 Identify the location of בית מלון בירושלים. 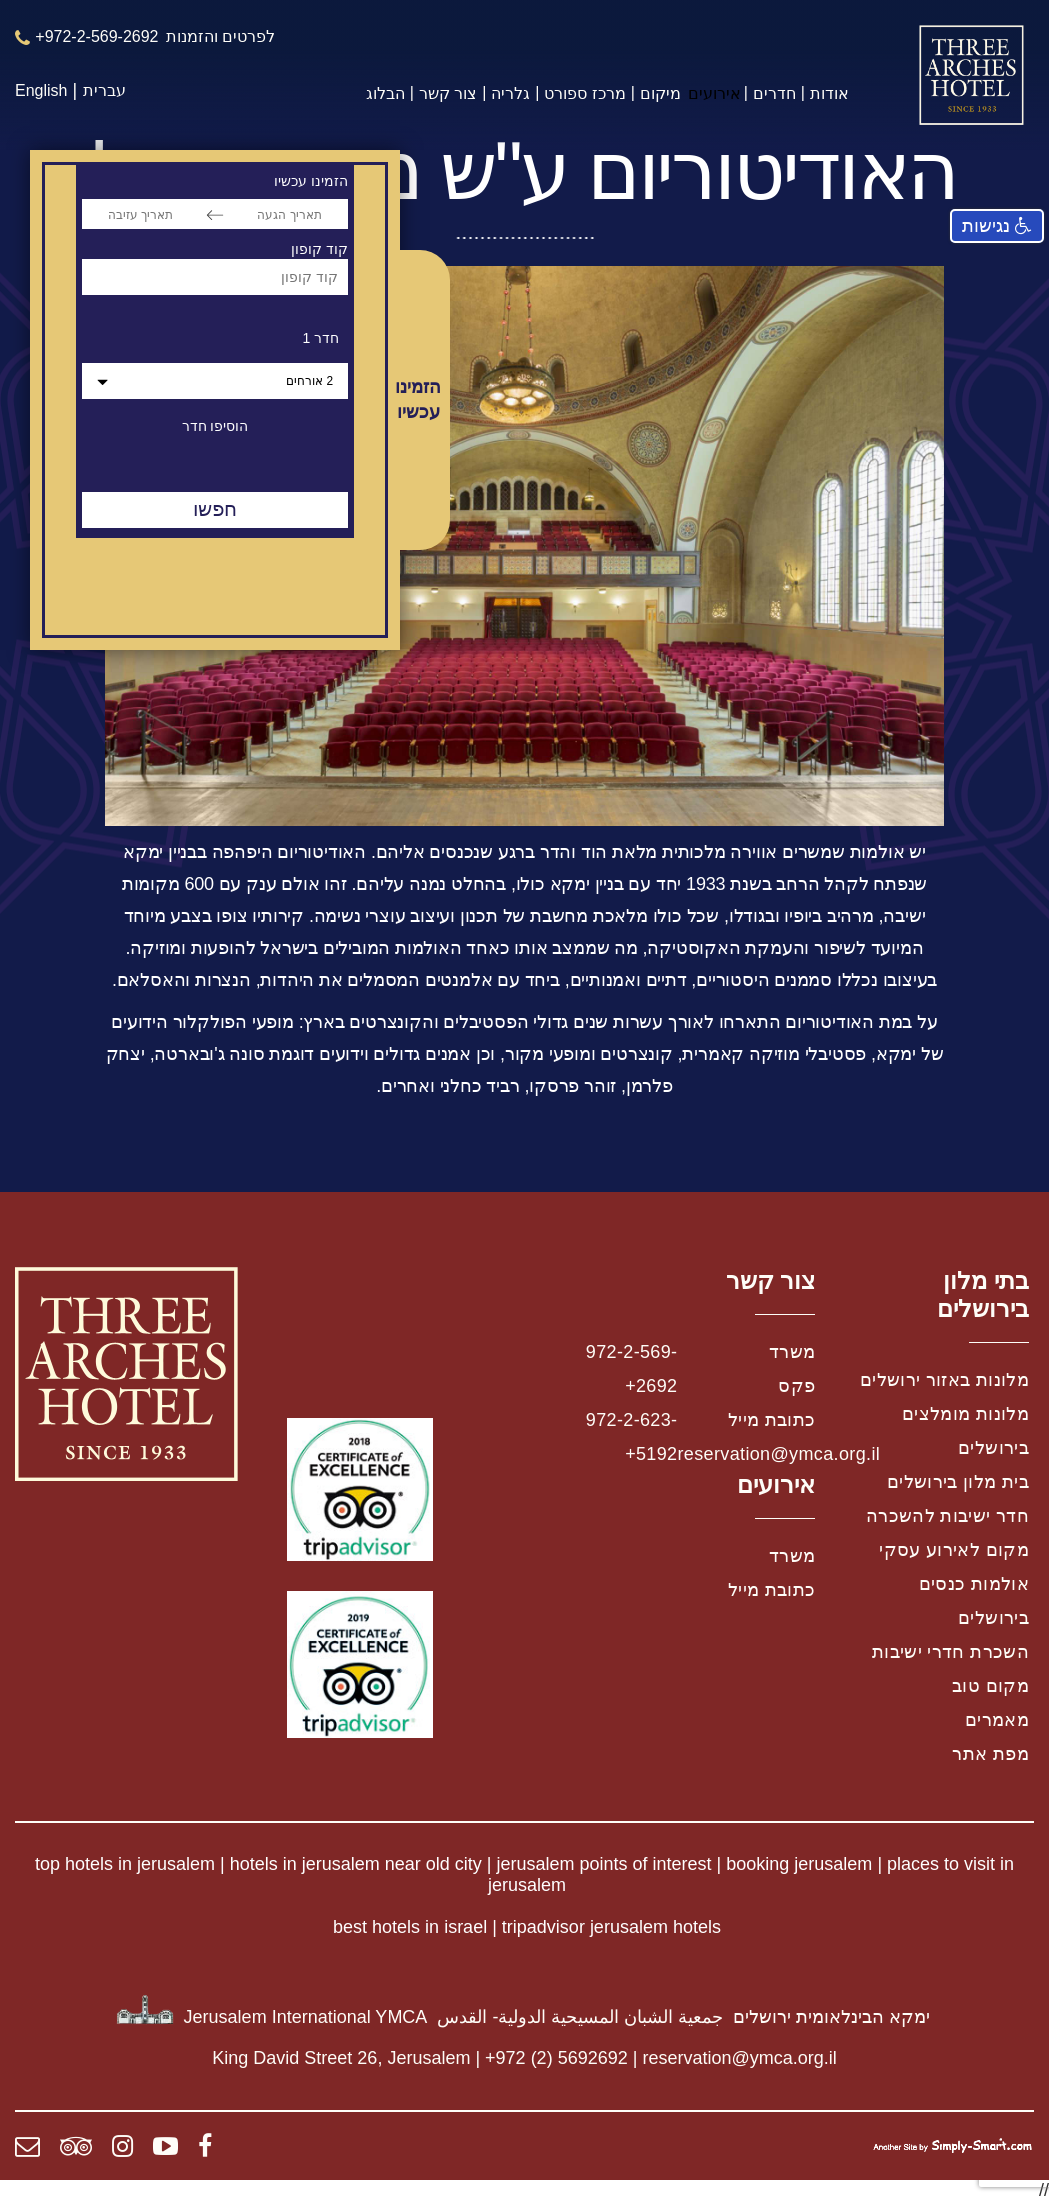
(958, 1482).